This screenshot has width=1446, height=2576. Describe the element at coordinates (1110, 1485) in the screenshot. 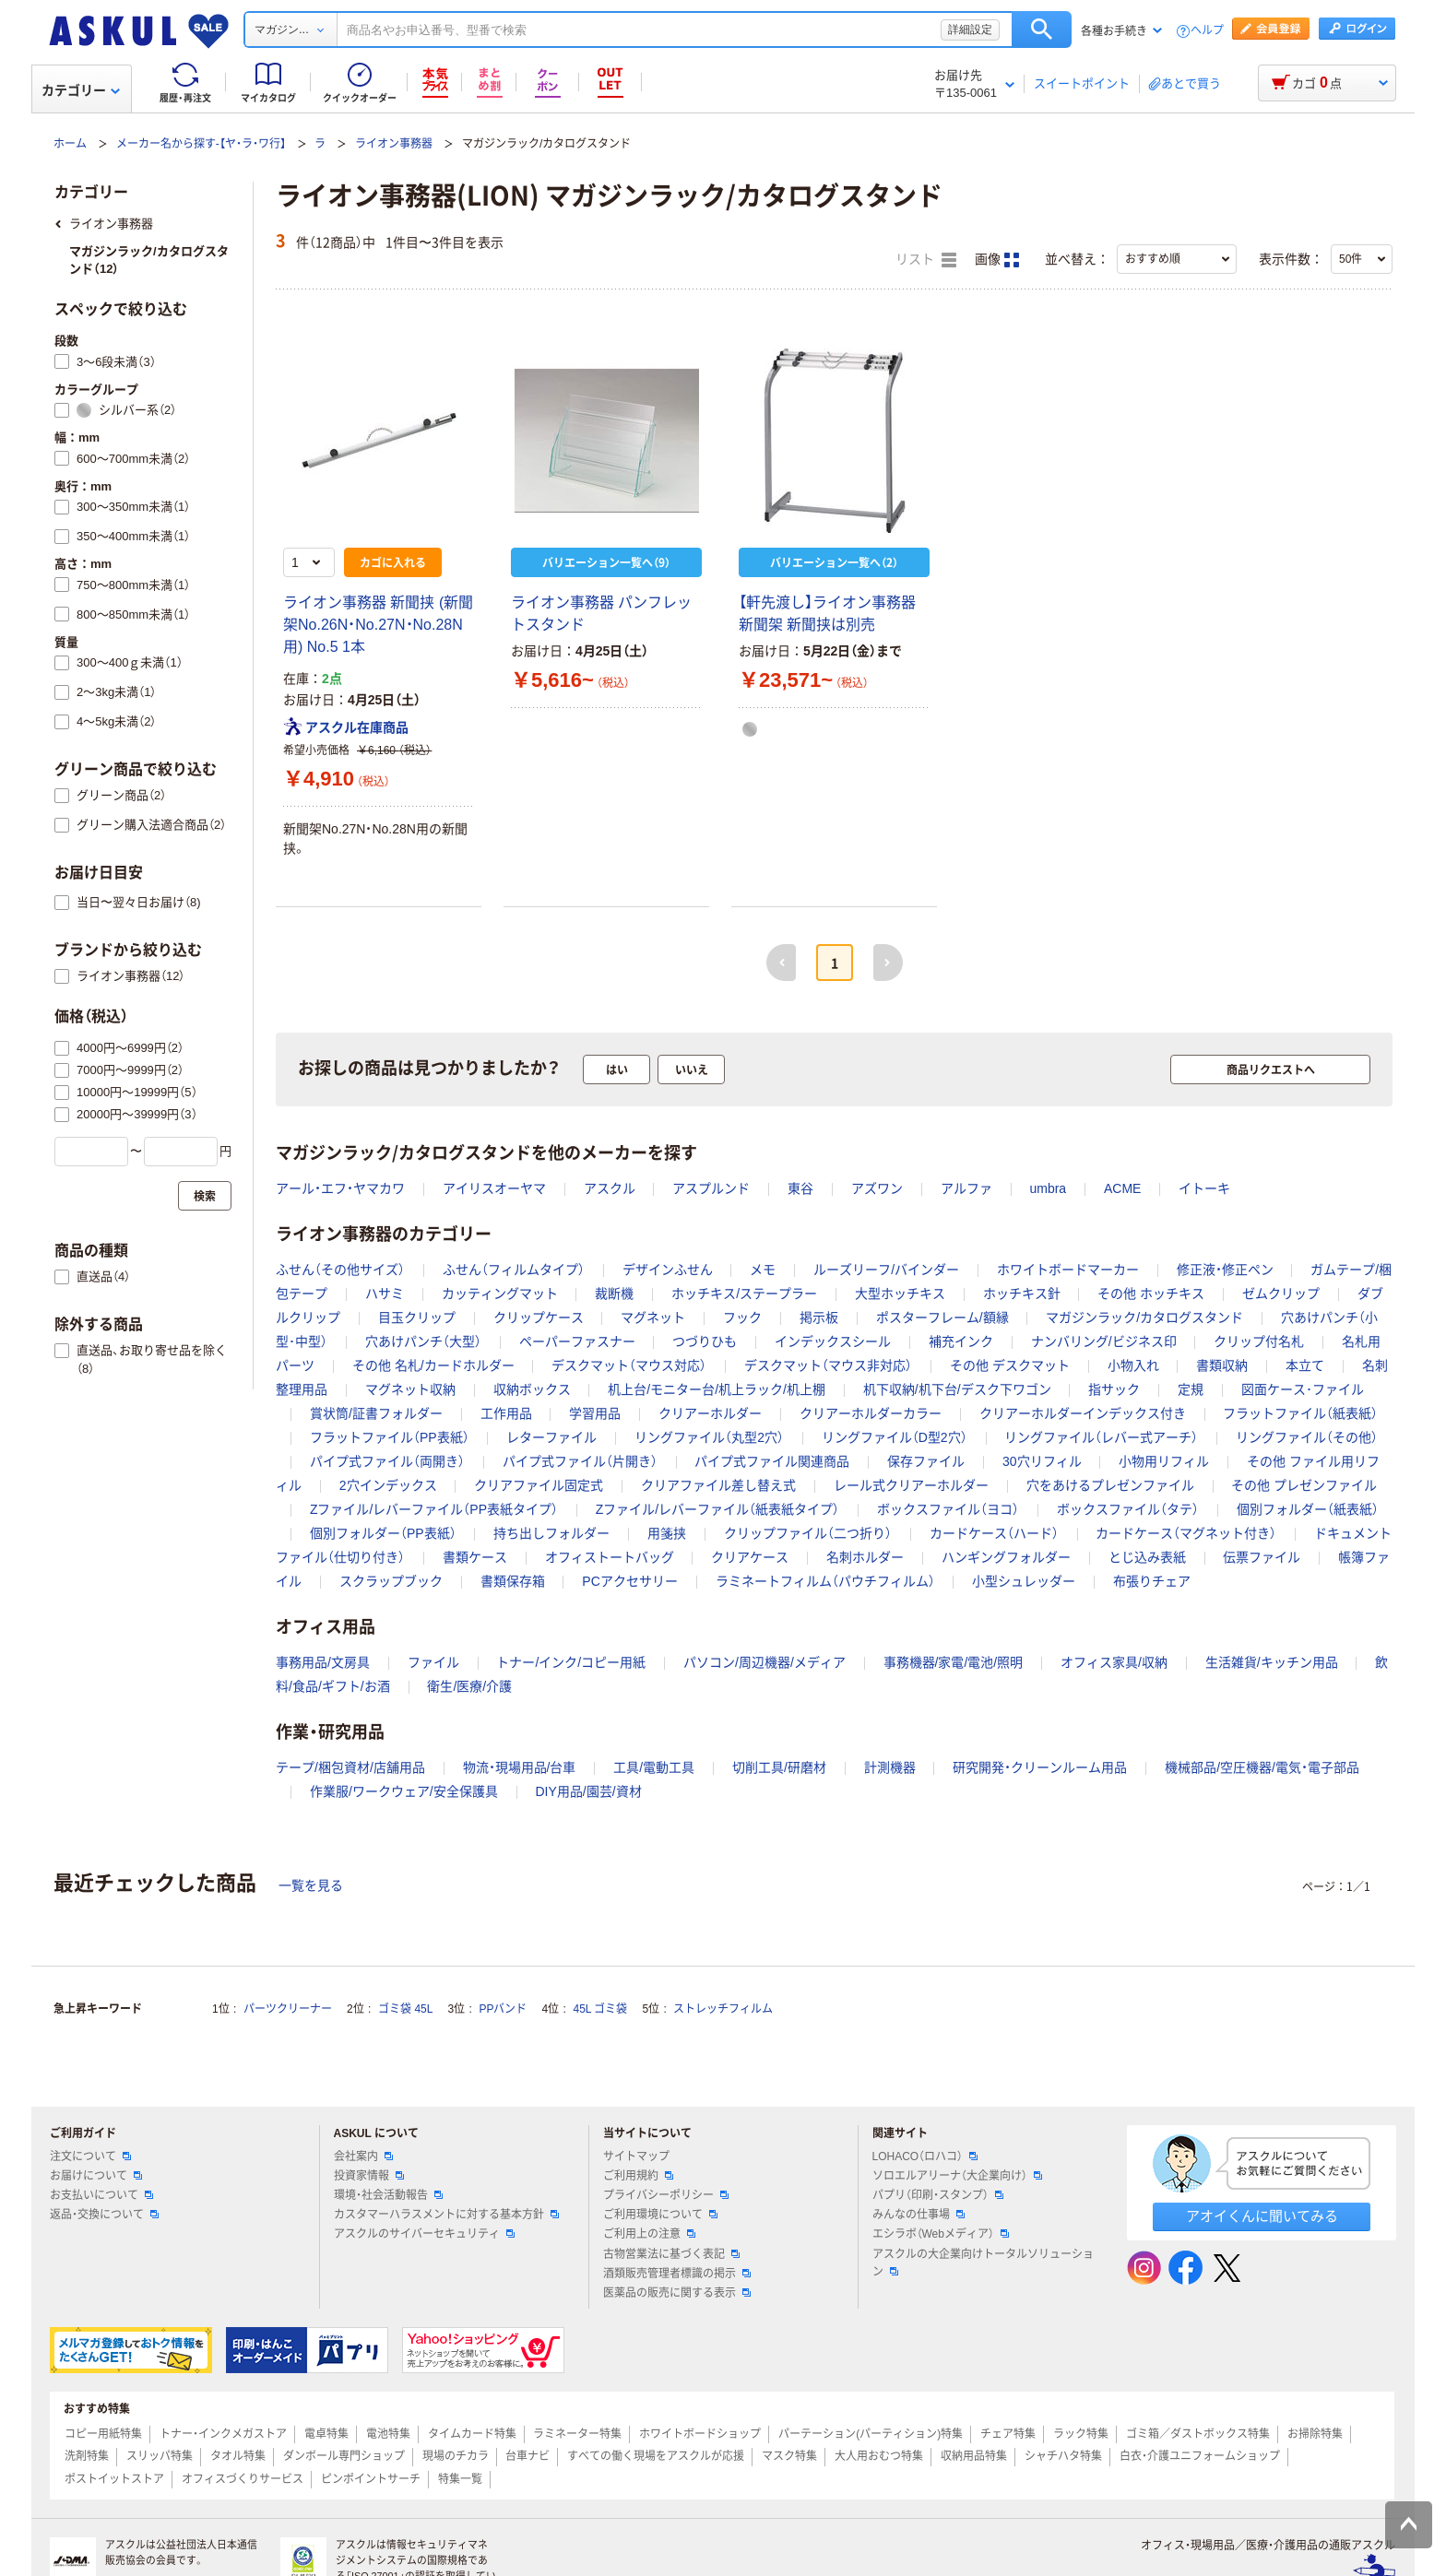

I see `穴をあけるプレゼンファイル` at that location.